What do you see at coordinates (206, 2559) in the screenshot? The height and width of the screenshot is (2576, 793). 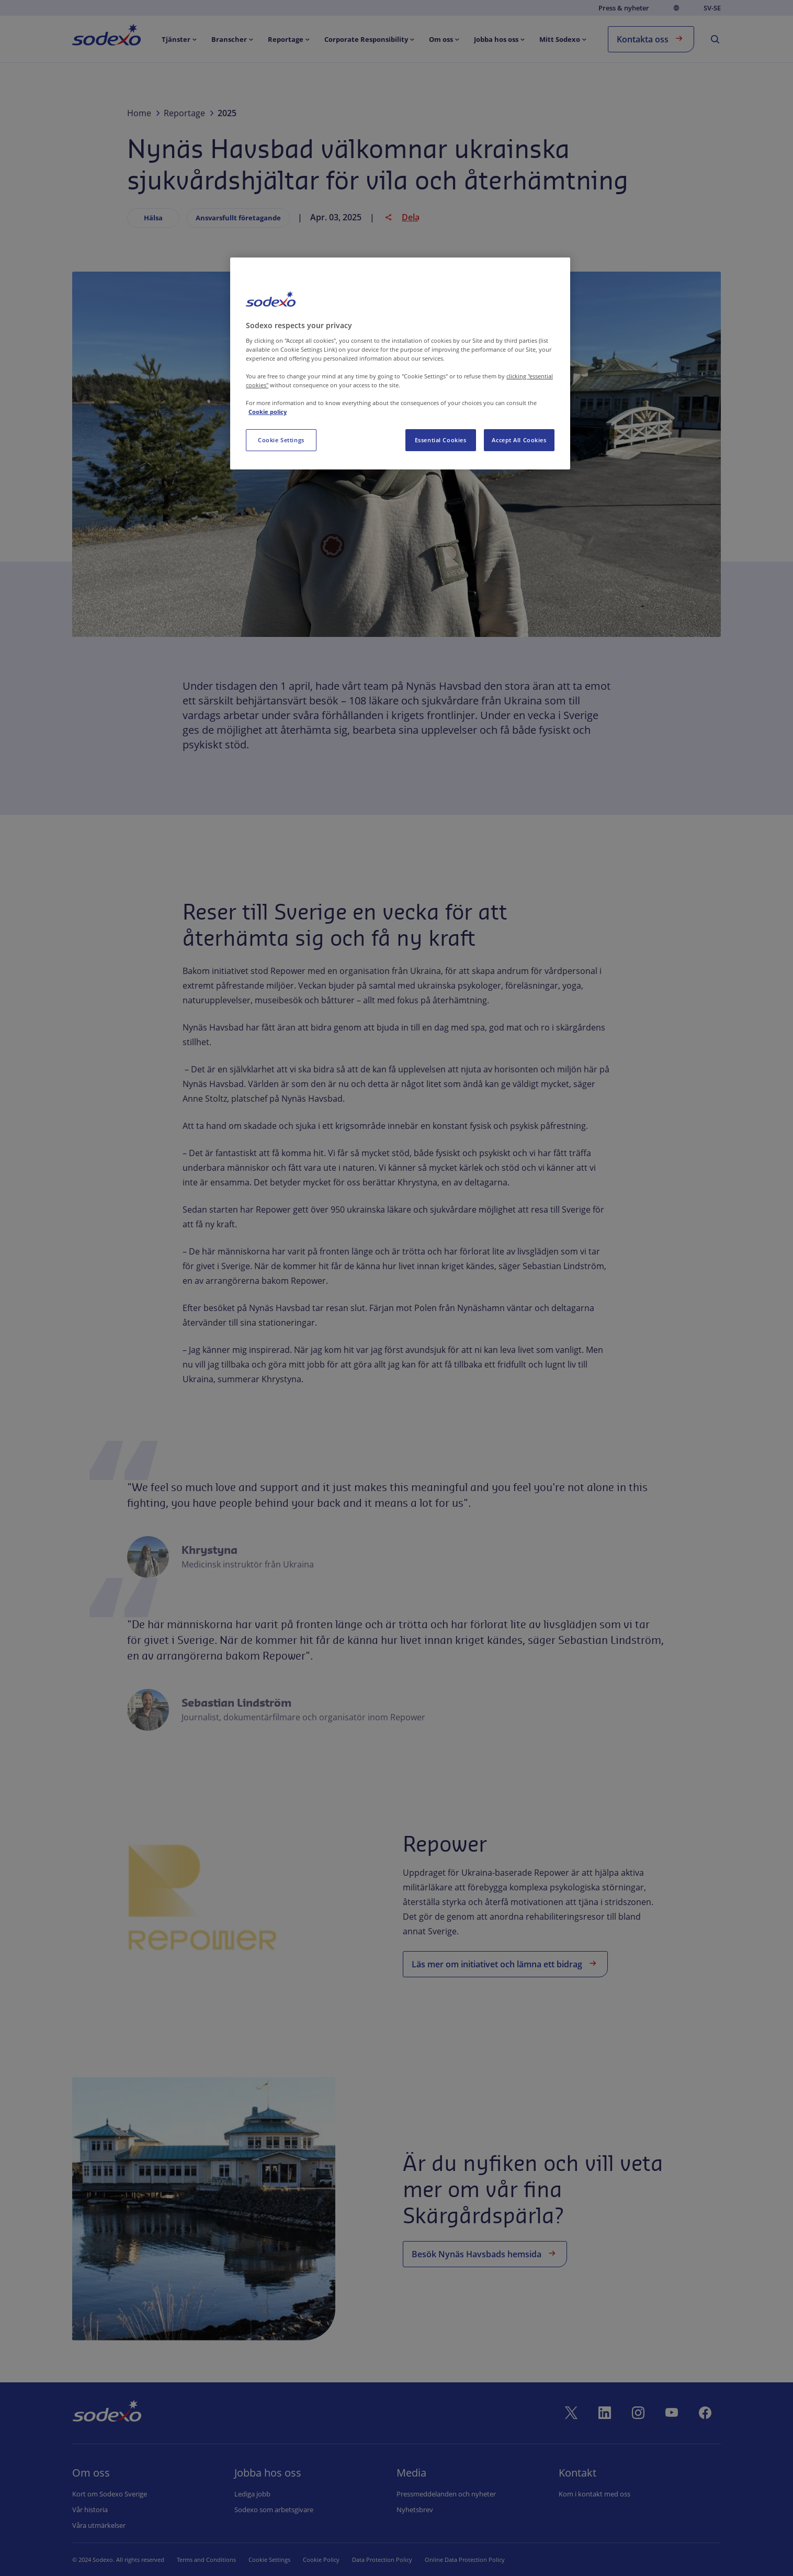 I see `Terms and Conditions` at bounding box center [206, 2559].